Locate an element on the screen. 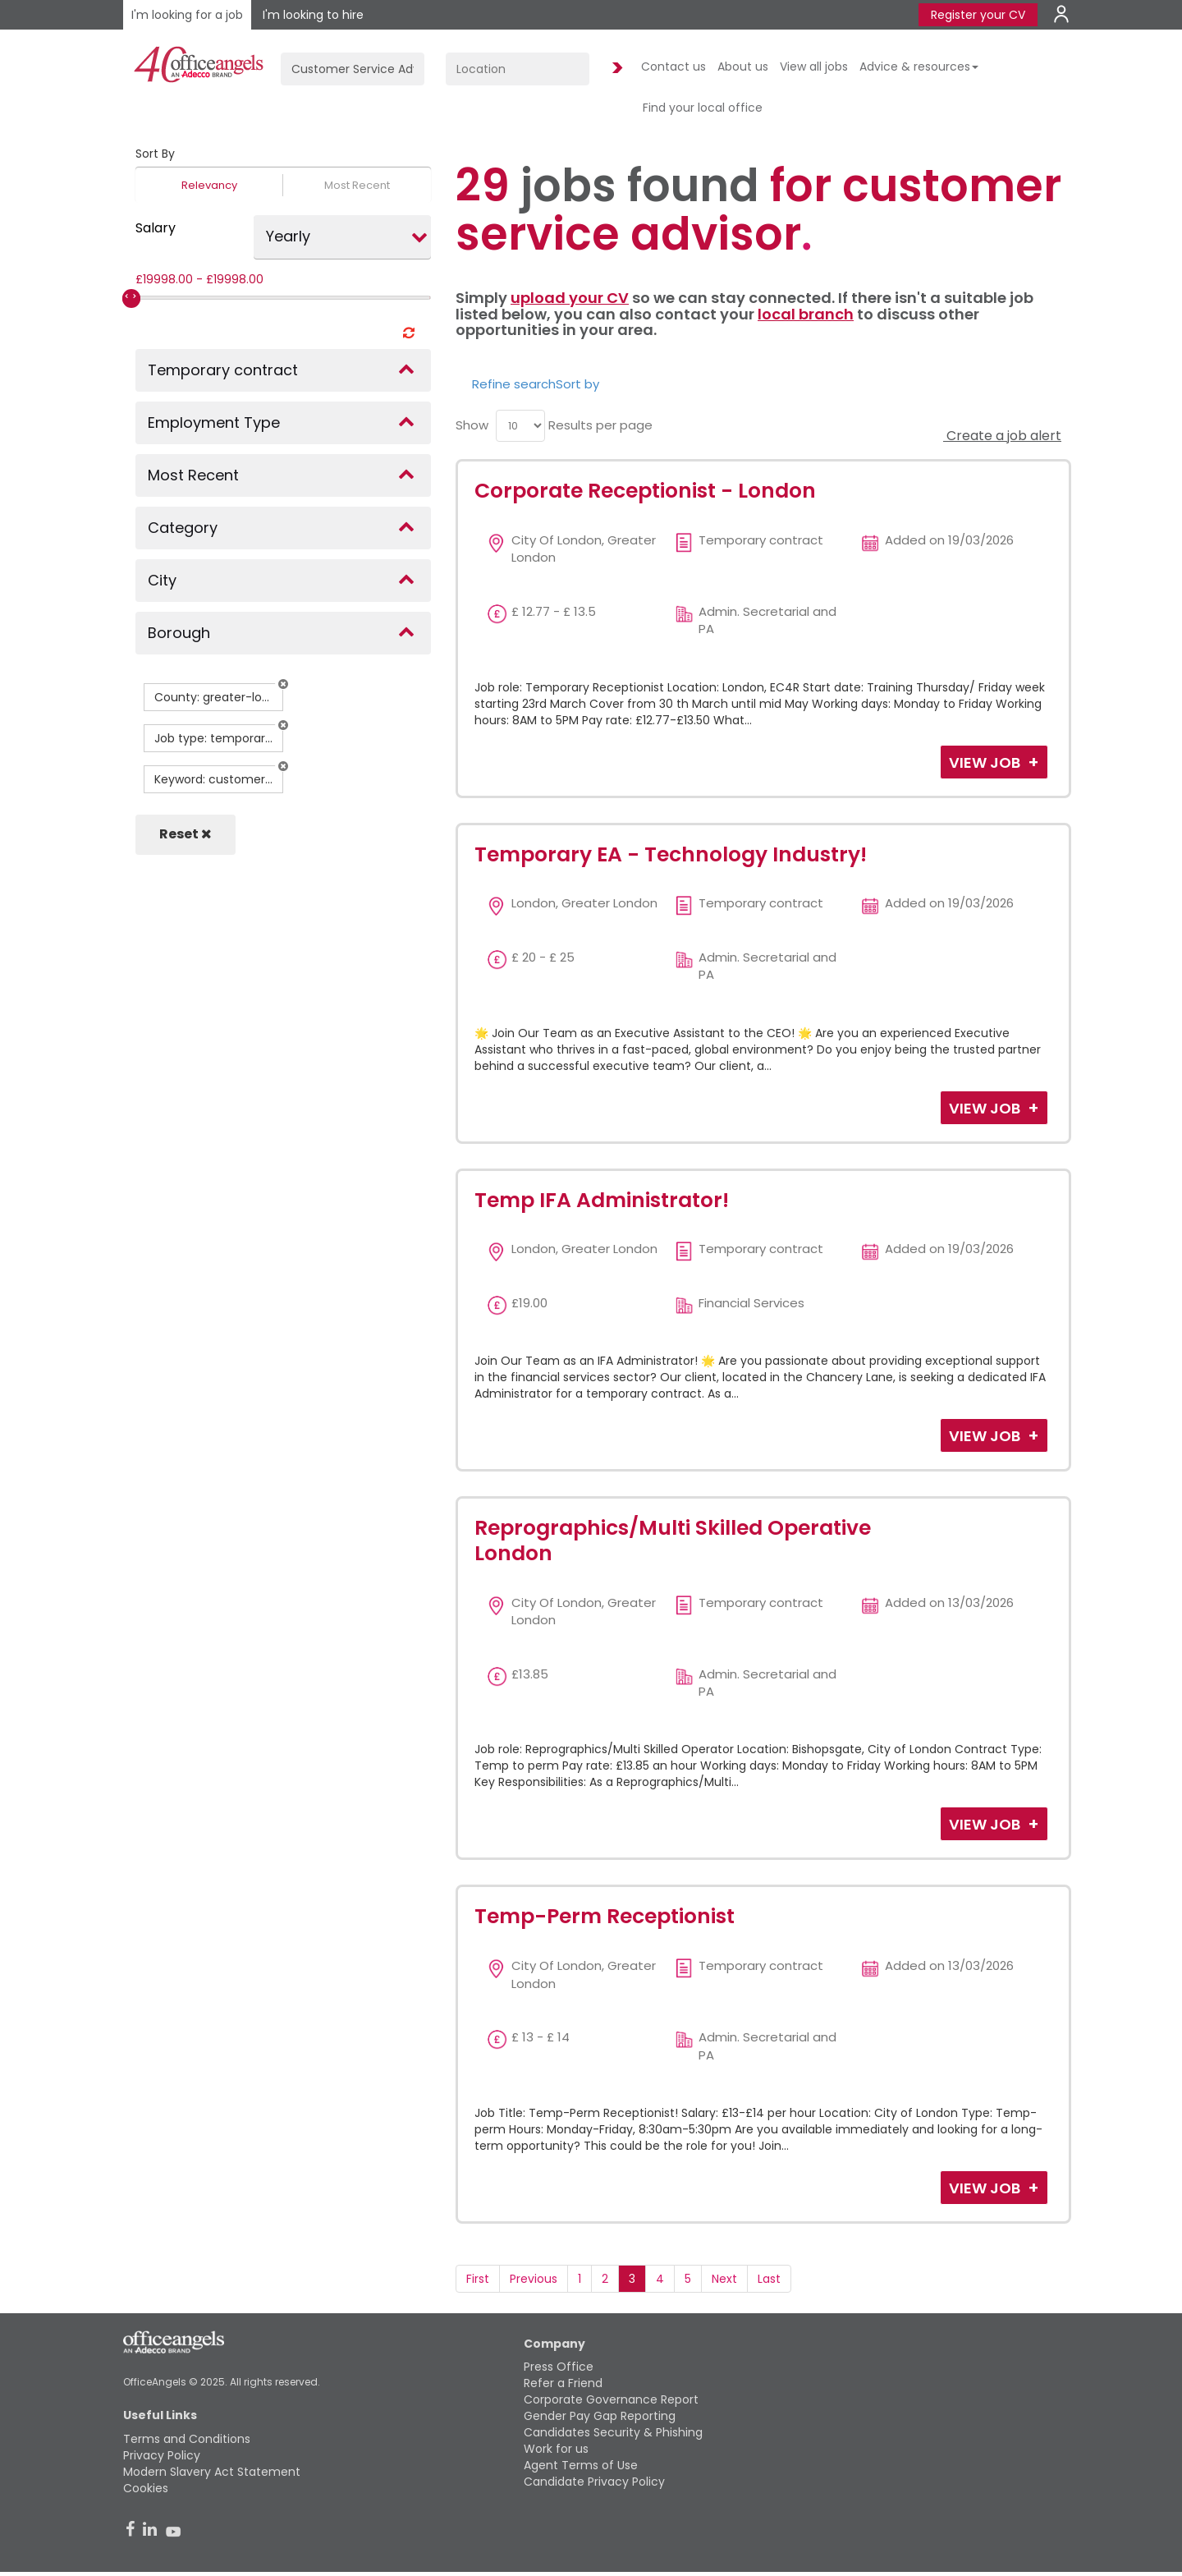 The height and width of the screenshot is (2576, 1182). Sort by is located at coordinates (577, 384).